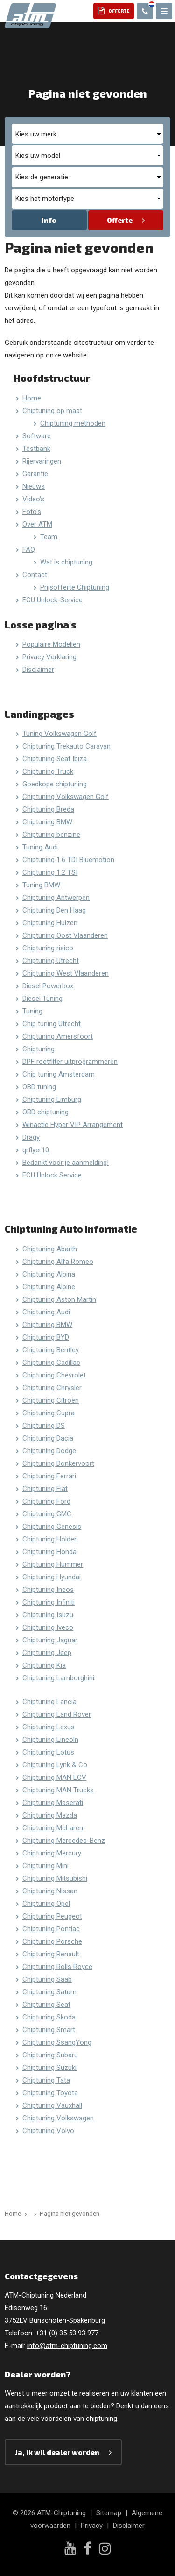 This screenshot has height=2576, width=175. What do you see at coordinates (49, 1451) in the screenshot?
I see `Chiptuning Dodge` at bounding box center [49, 1451].